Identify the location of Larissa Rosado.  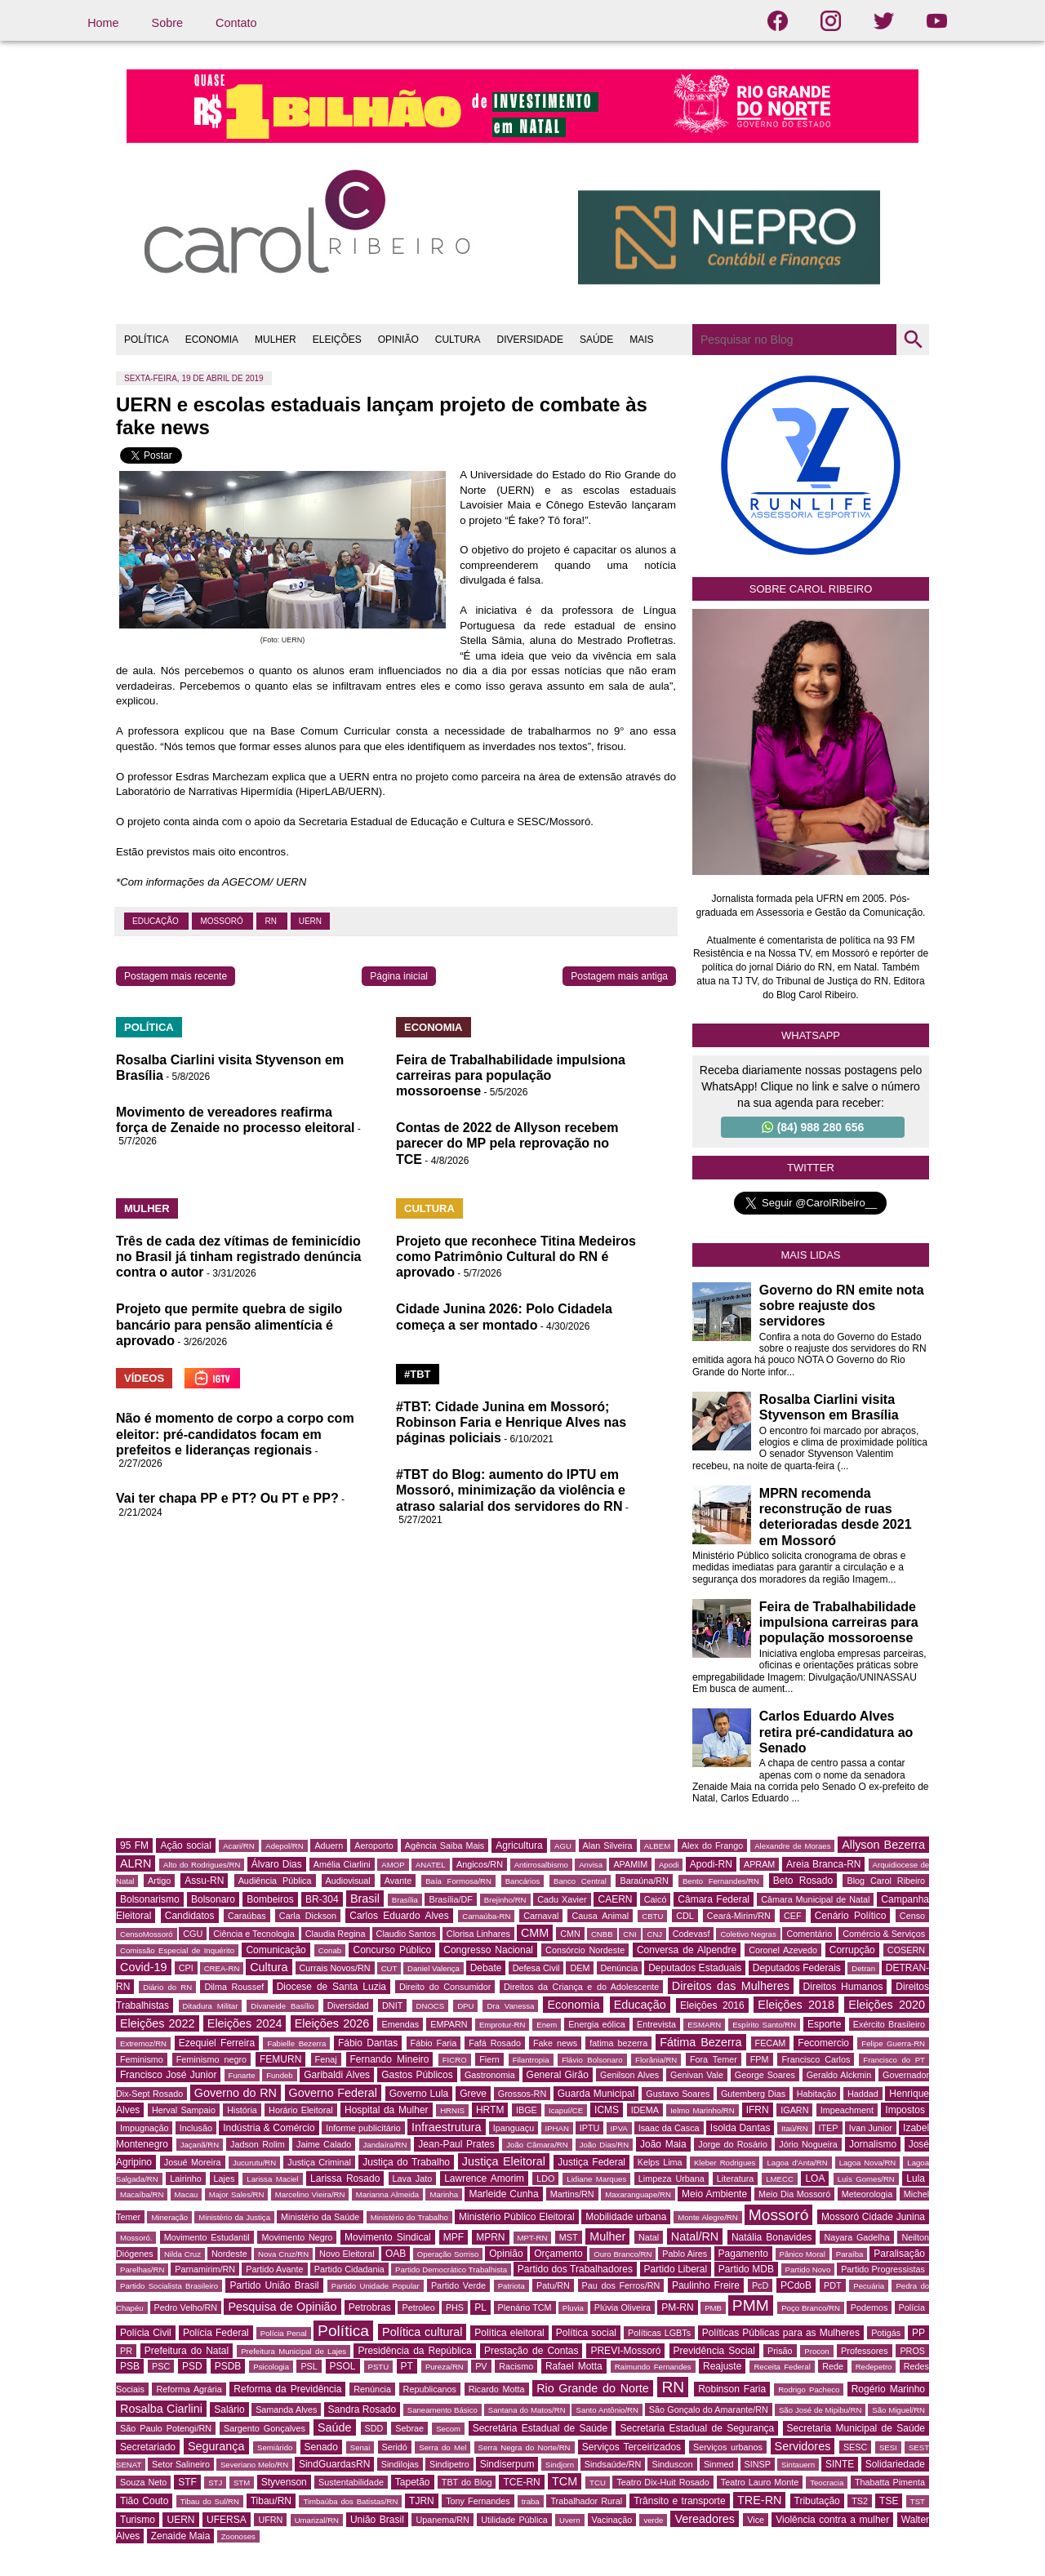
(345, 2178).